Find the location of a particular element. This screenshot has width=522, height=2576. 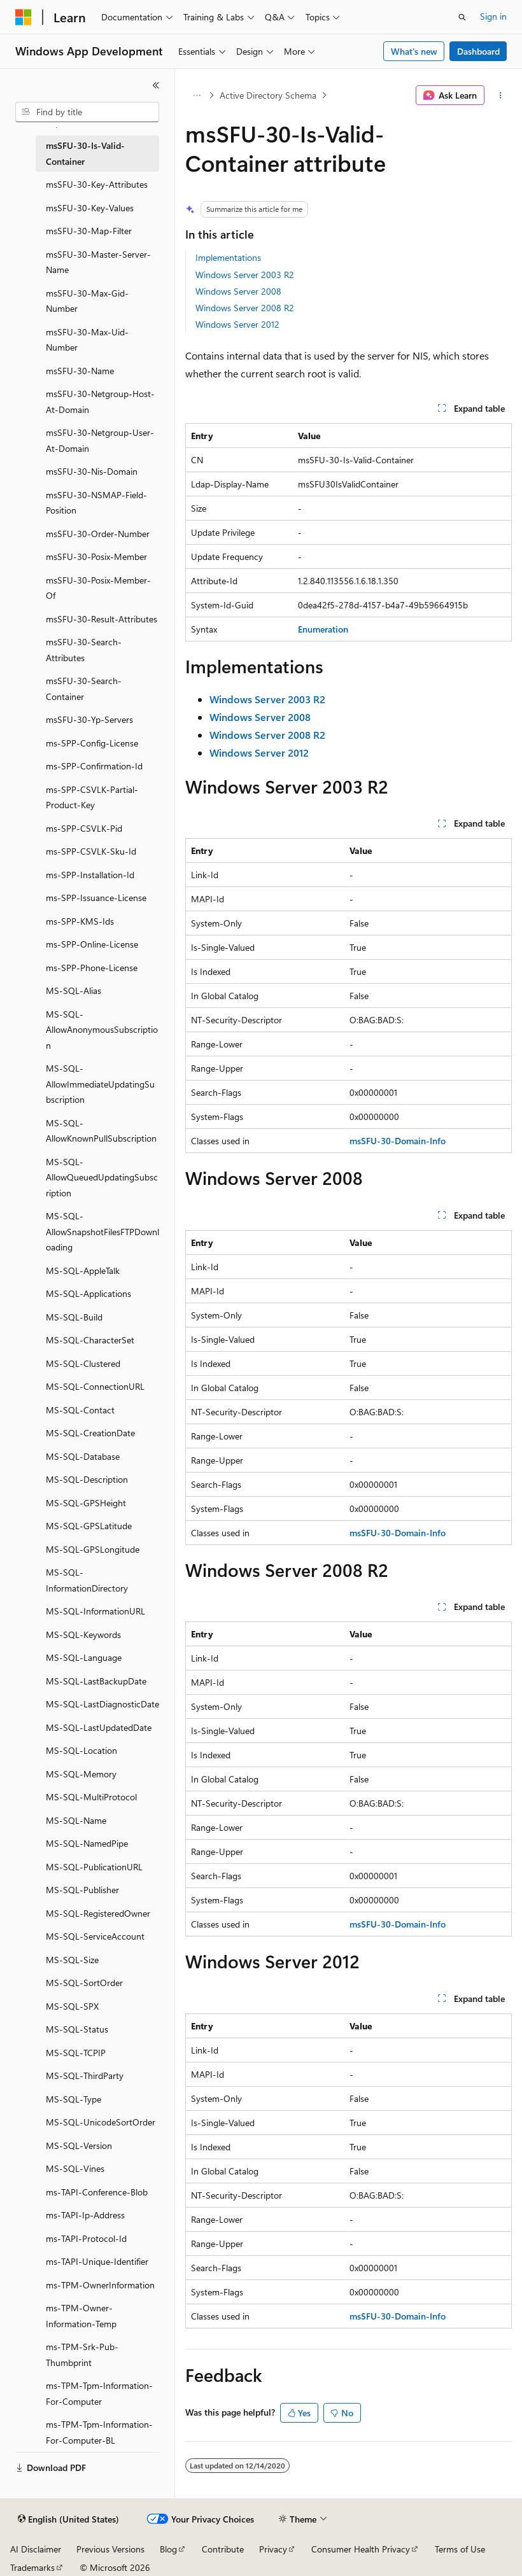

MS-SQL-ConnectionURL [treeitem] is located at coordinates (95, 1386).